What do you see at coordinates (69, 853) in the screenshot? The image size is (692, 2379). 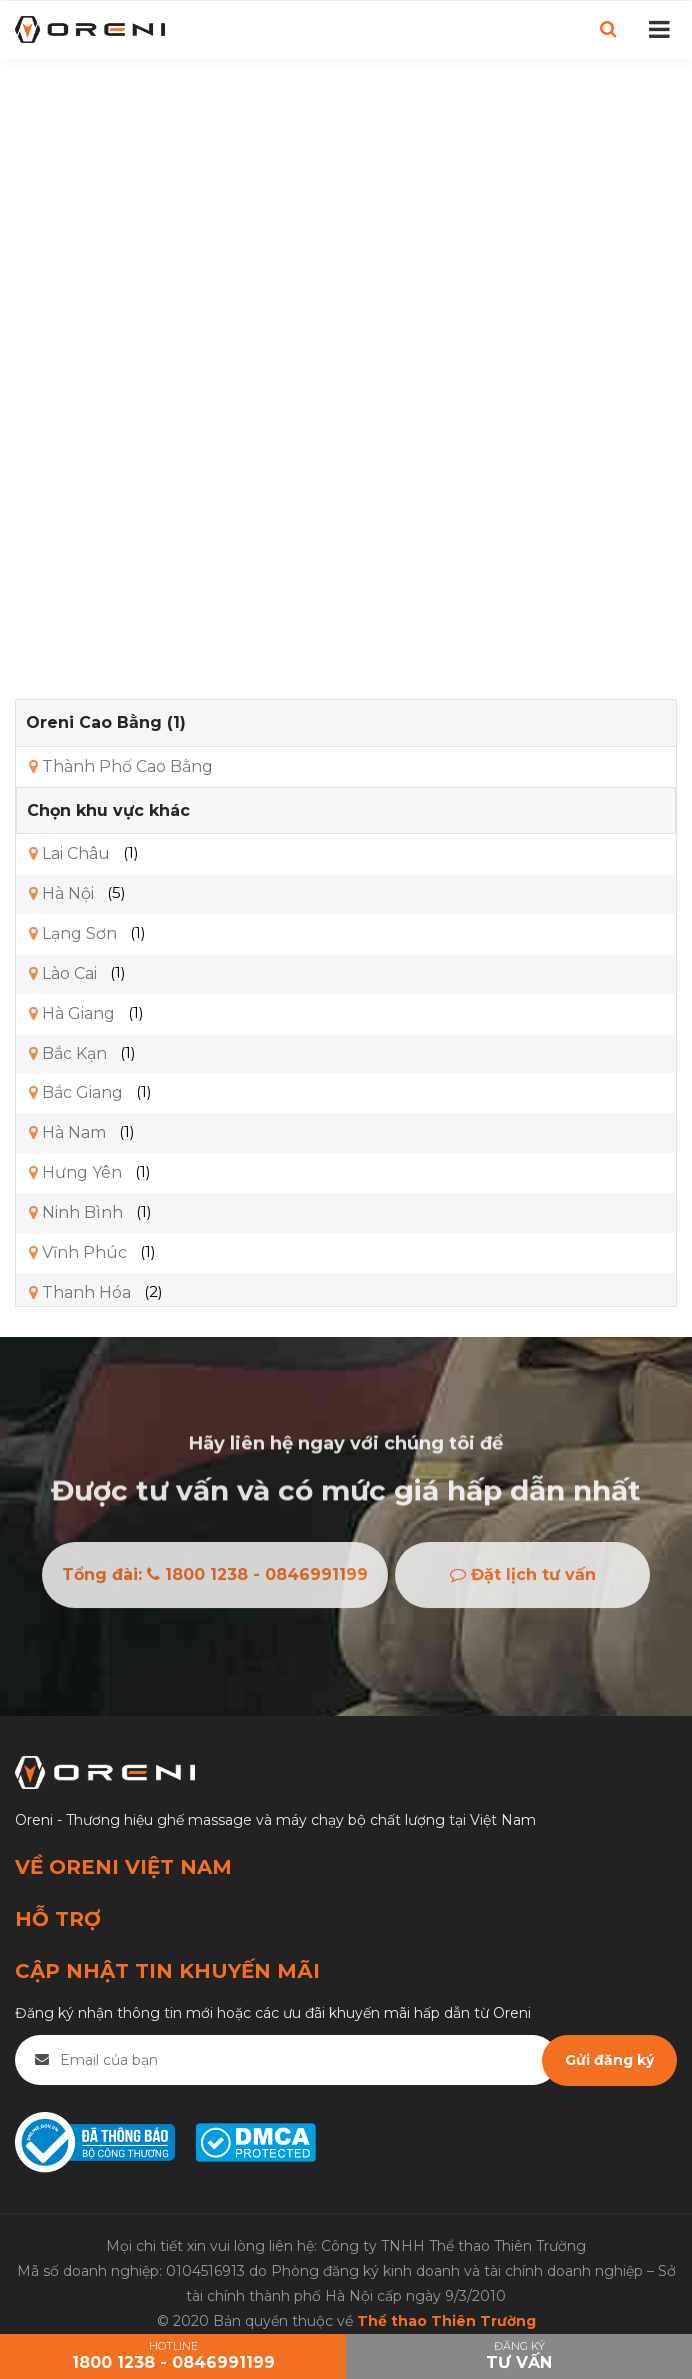 I see `Lai Châu` at bounding box center [69, 853].